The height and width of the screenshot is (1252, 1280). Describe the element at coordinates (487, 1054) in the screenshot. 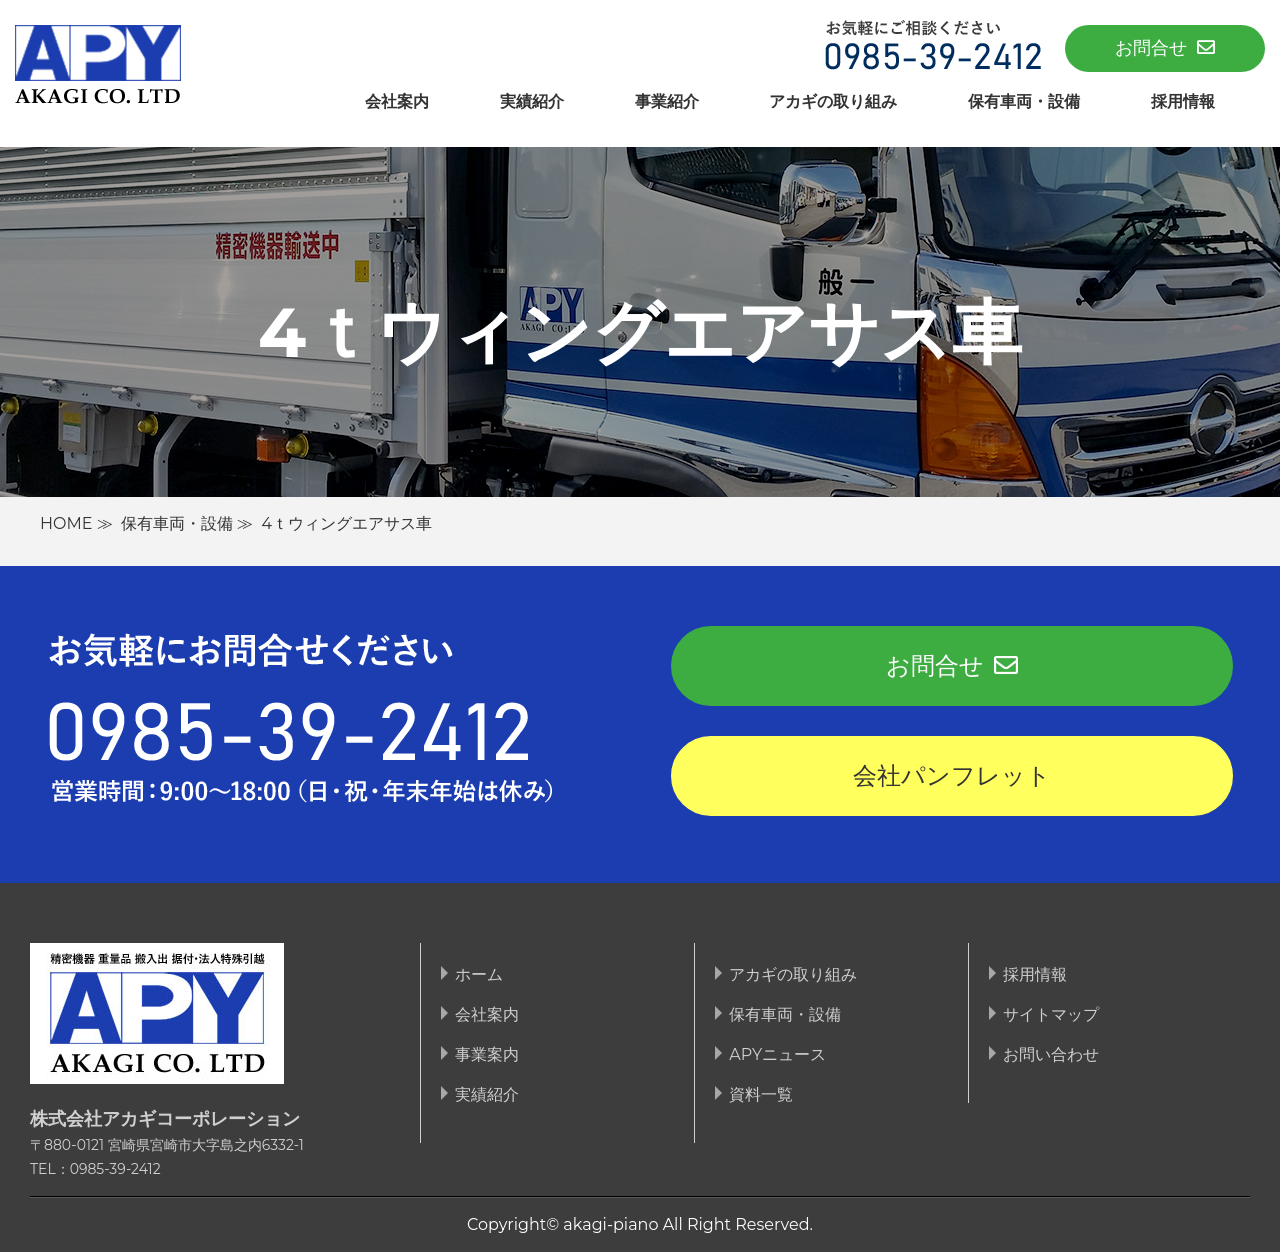

I see `事業案内` at that location.